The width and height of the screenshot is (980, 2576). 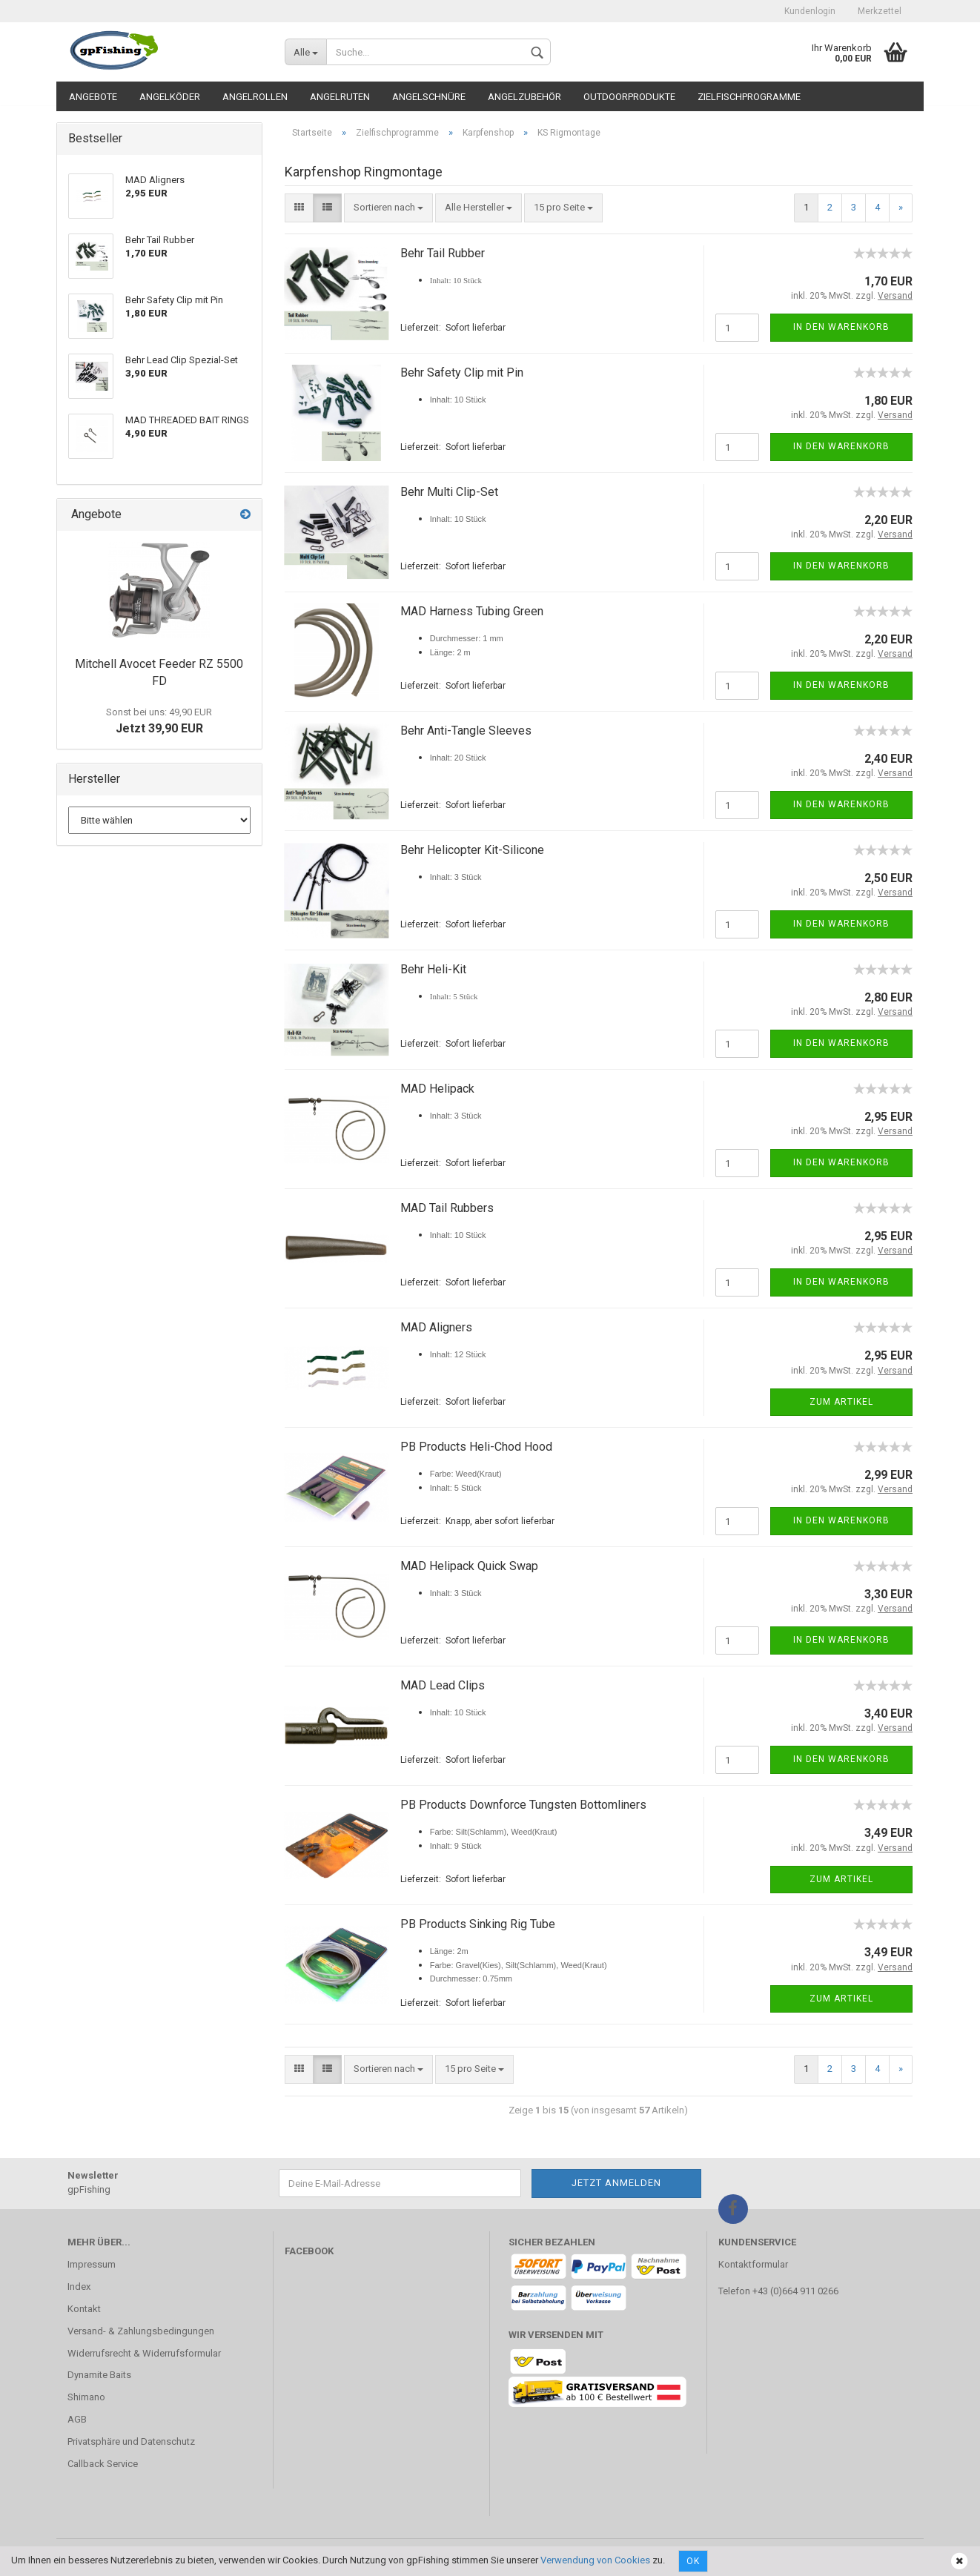 I want to click on Zielfischprogramme, so click(x=749, y=96).